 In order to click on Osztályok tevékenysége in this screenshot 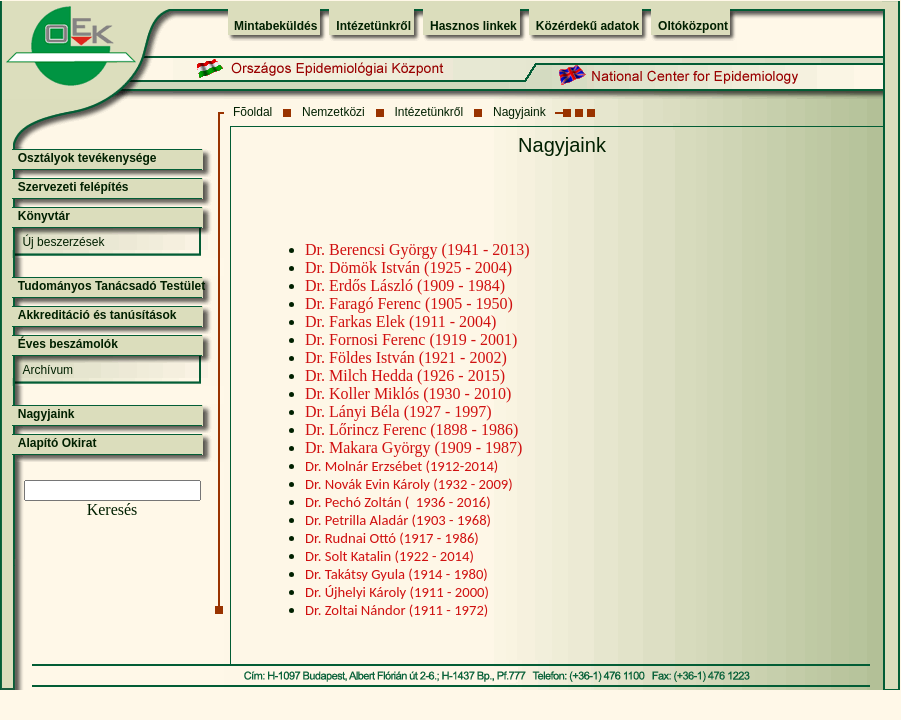, I will do `click(87, 158)`.